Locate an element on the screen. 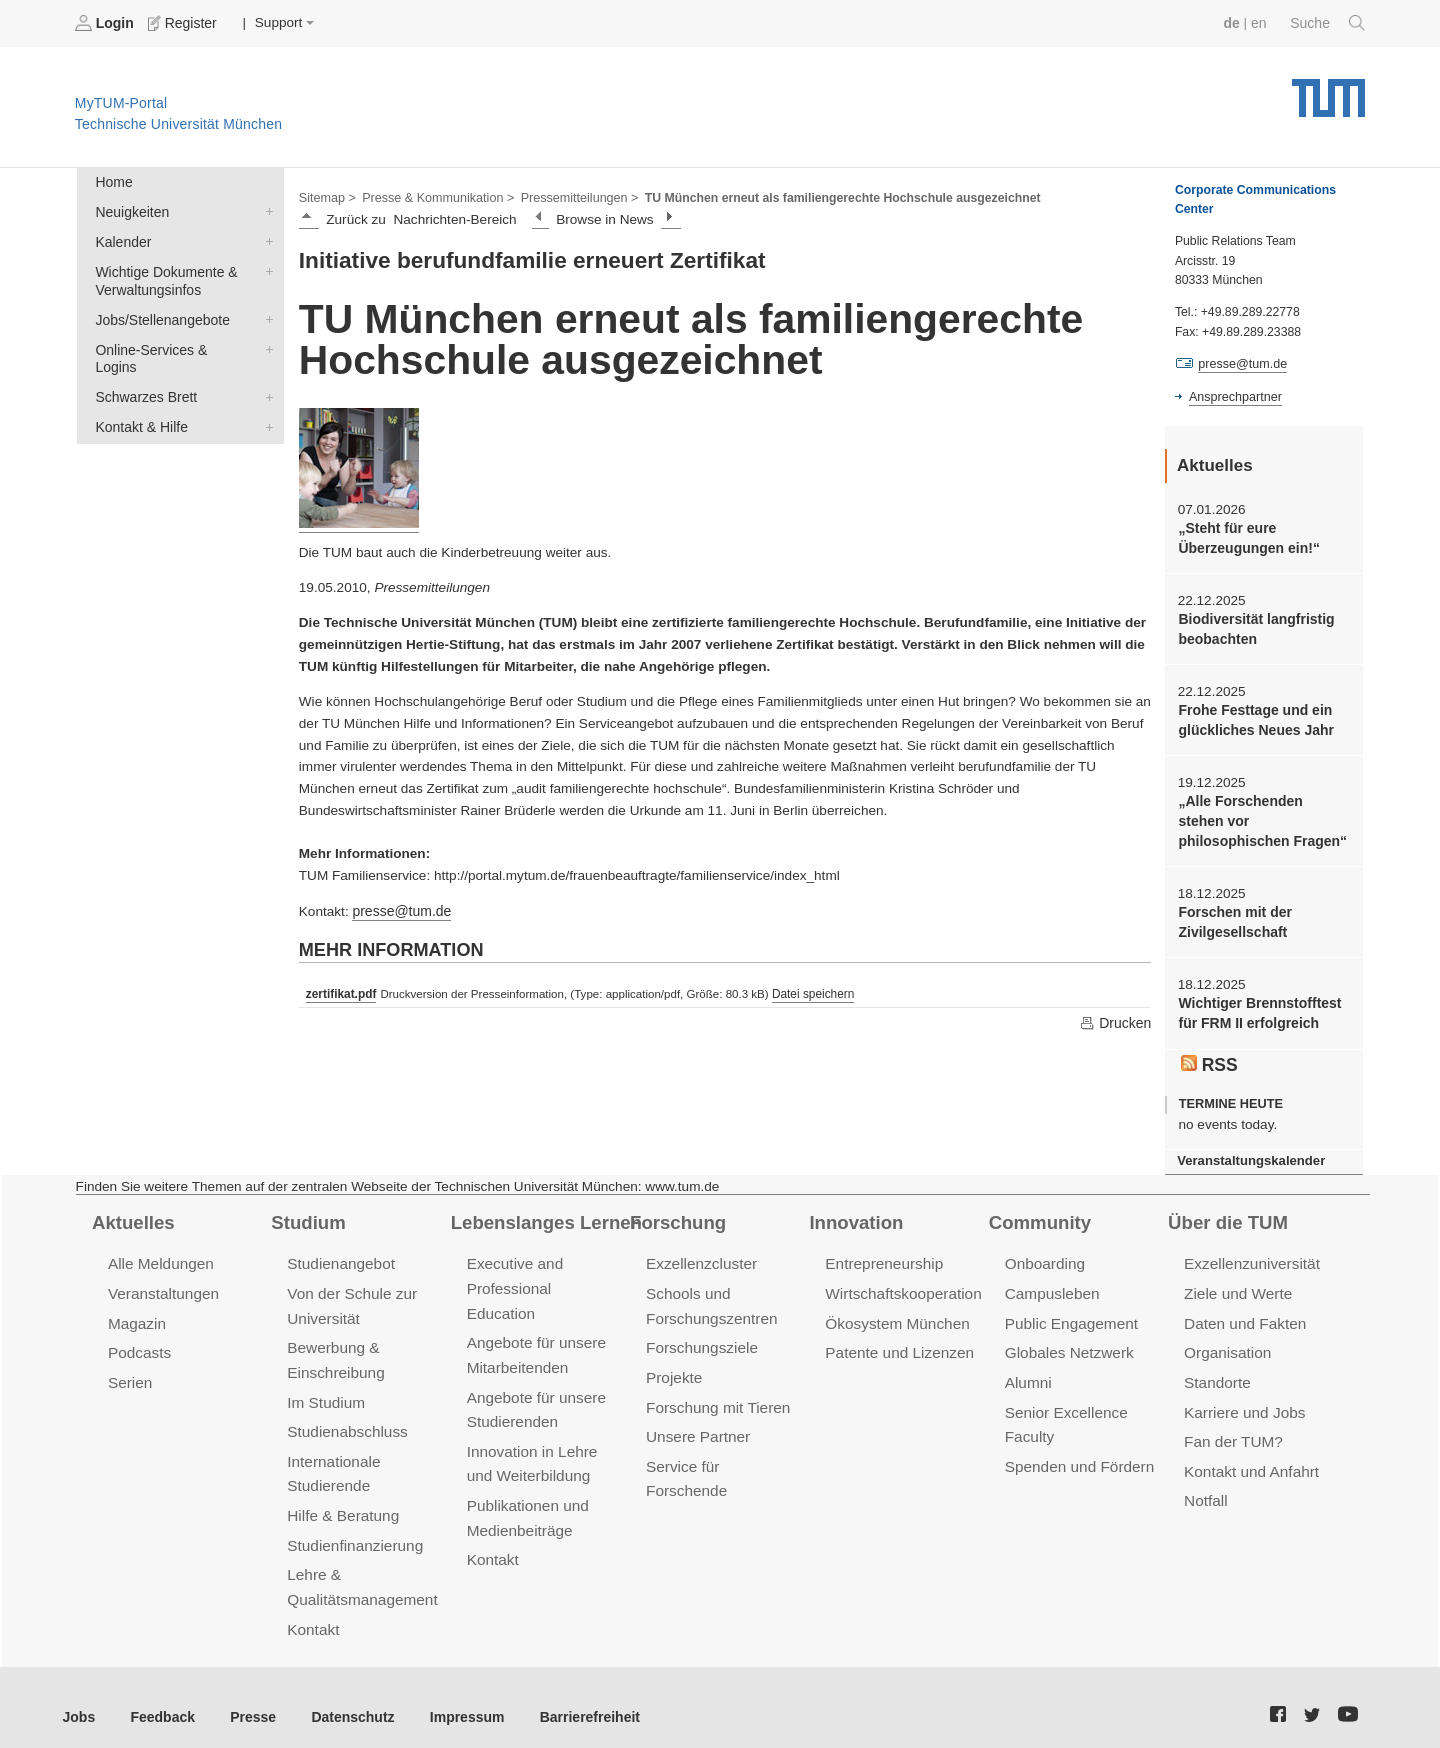 The height and width of the screenshot is (1748, 1440). Forschen mit der Zivilgesellschaft is located at coordinates (1233, 916).